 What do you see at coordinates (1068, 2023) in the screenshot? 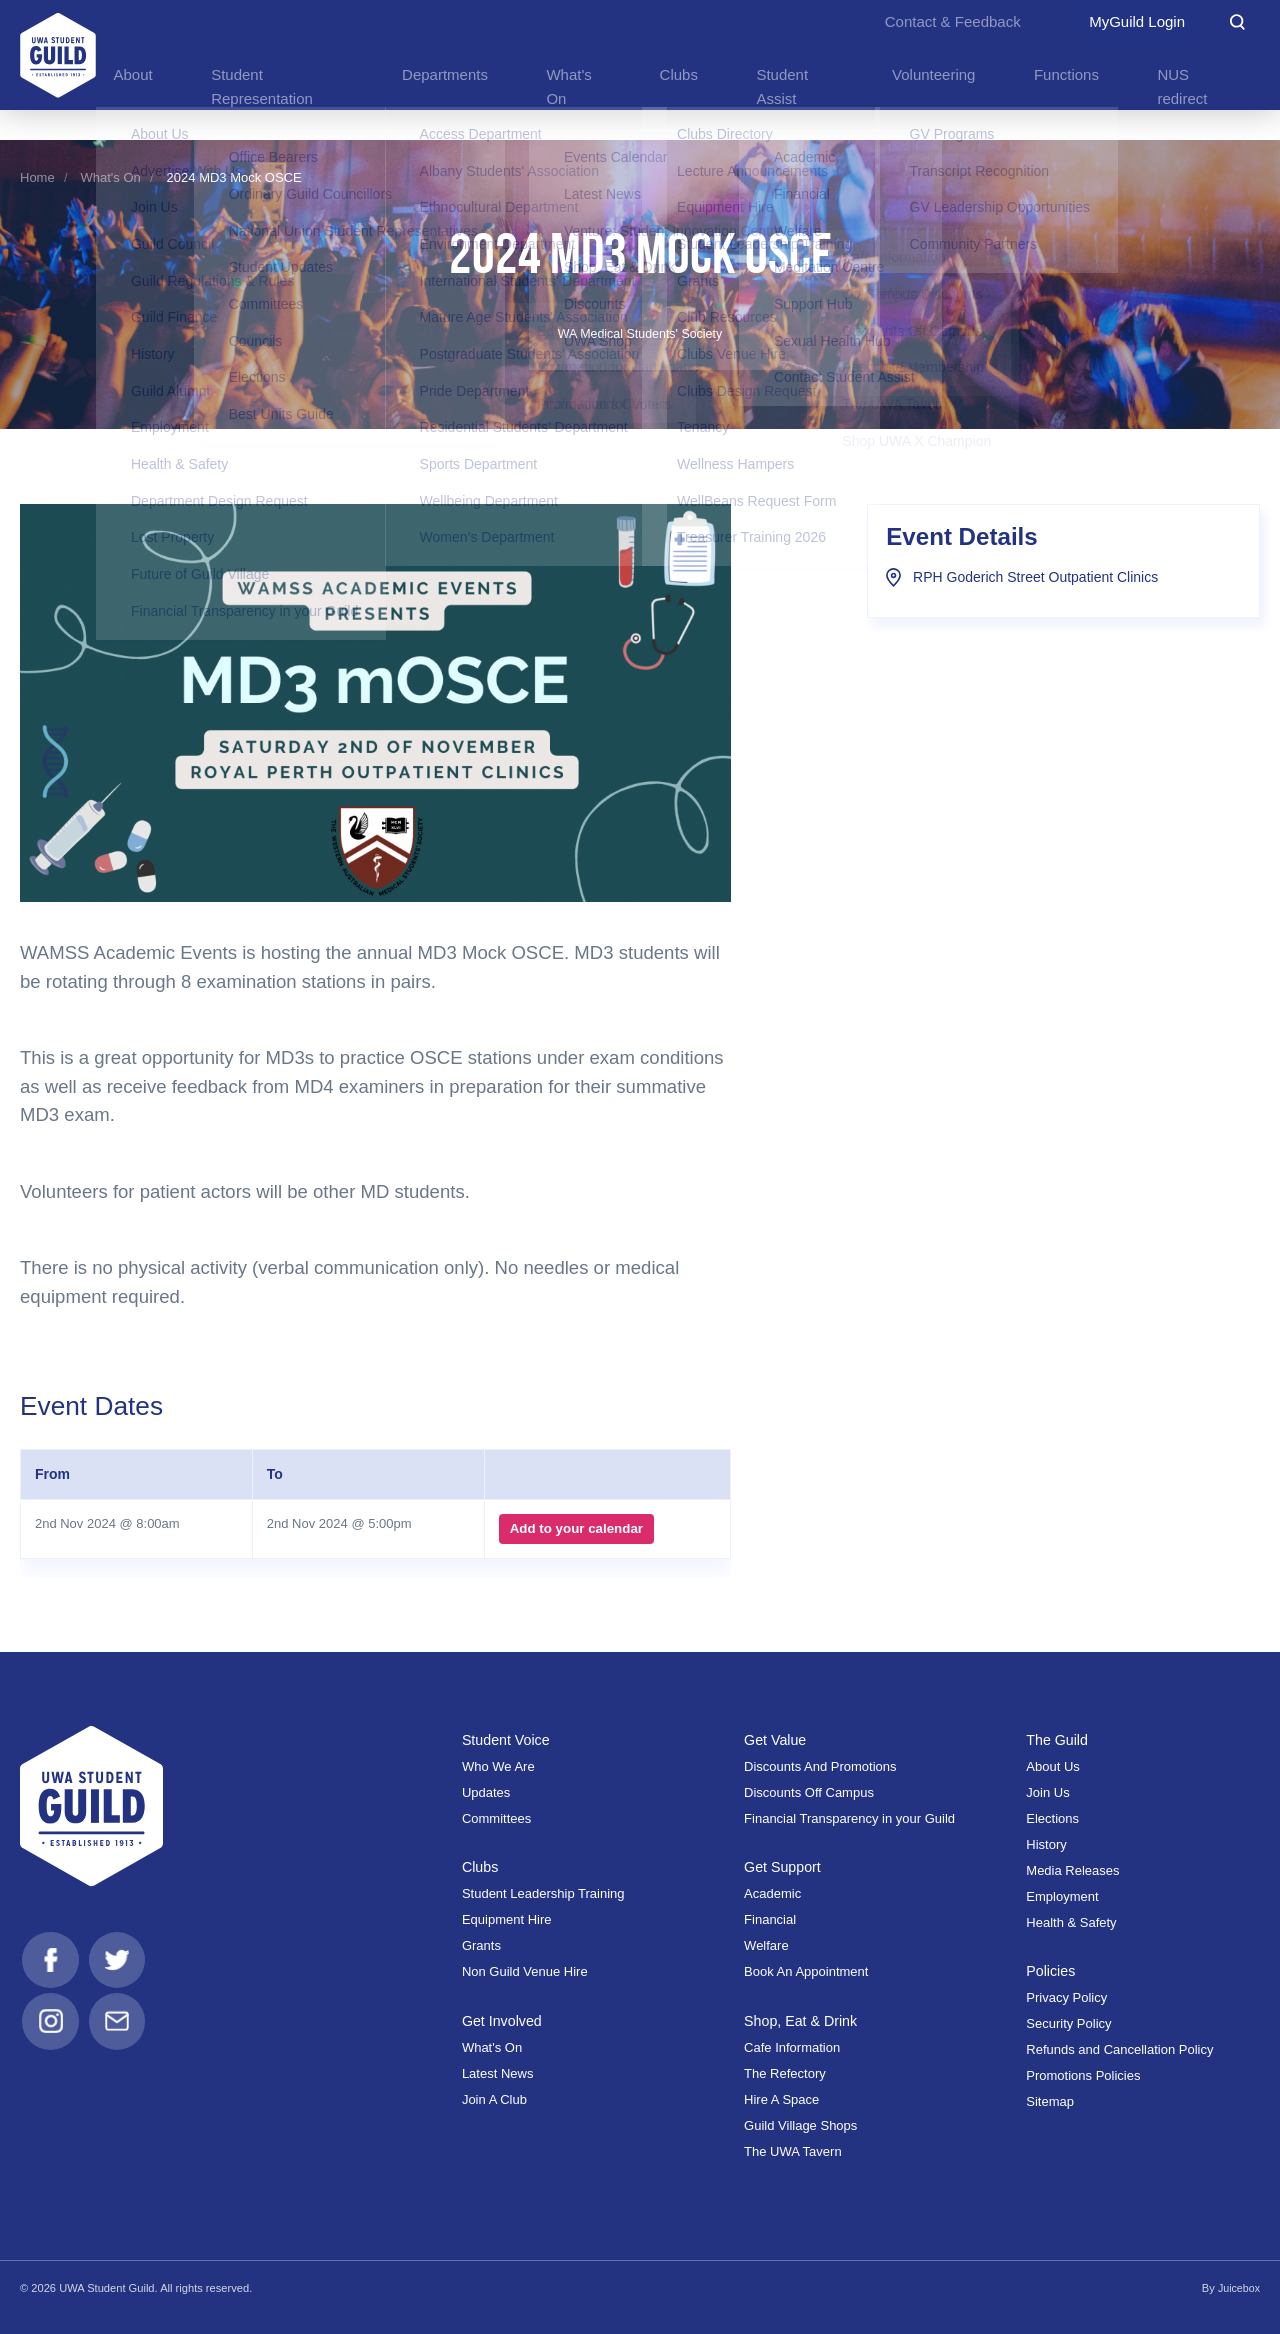
I see `Security Policy` at bounding box center [1068, 2023].